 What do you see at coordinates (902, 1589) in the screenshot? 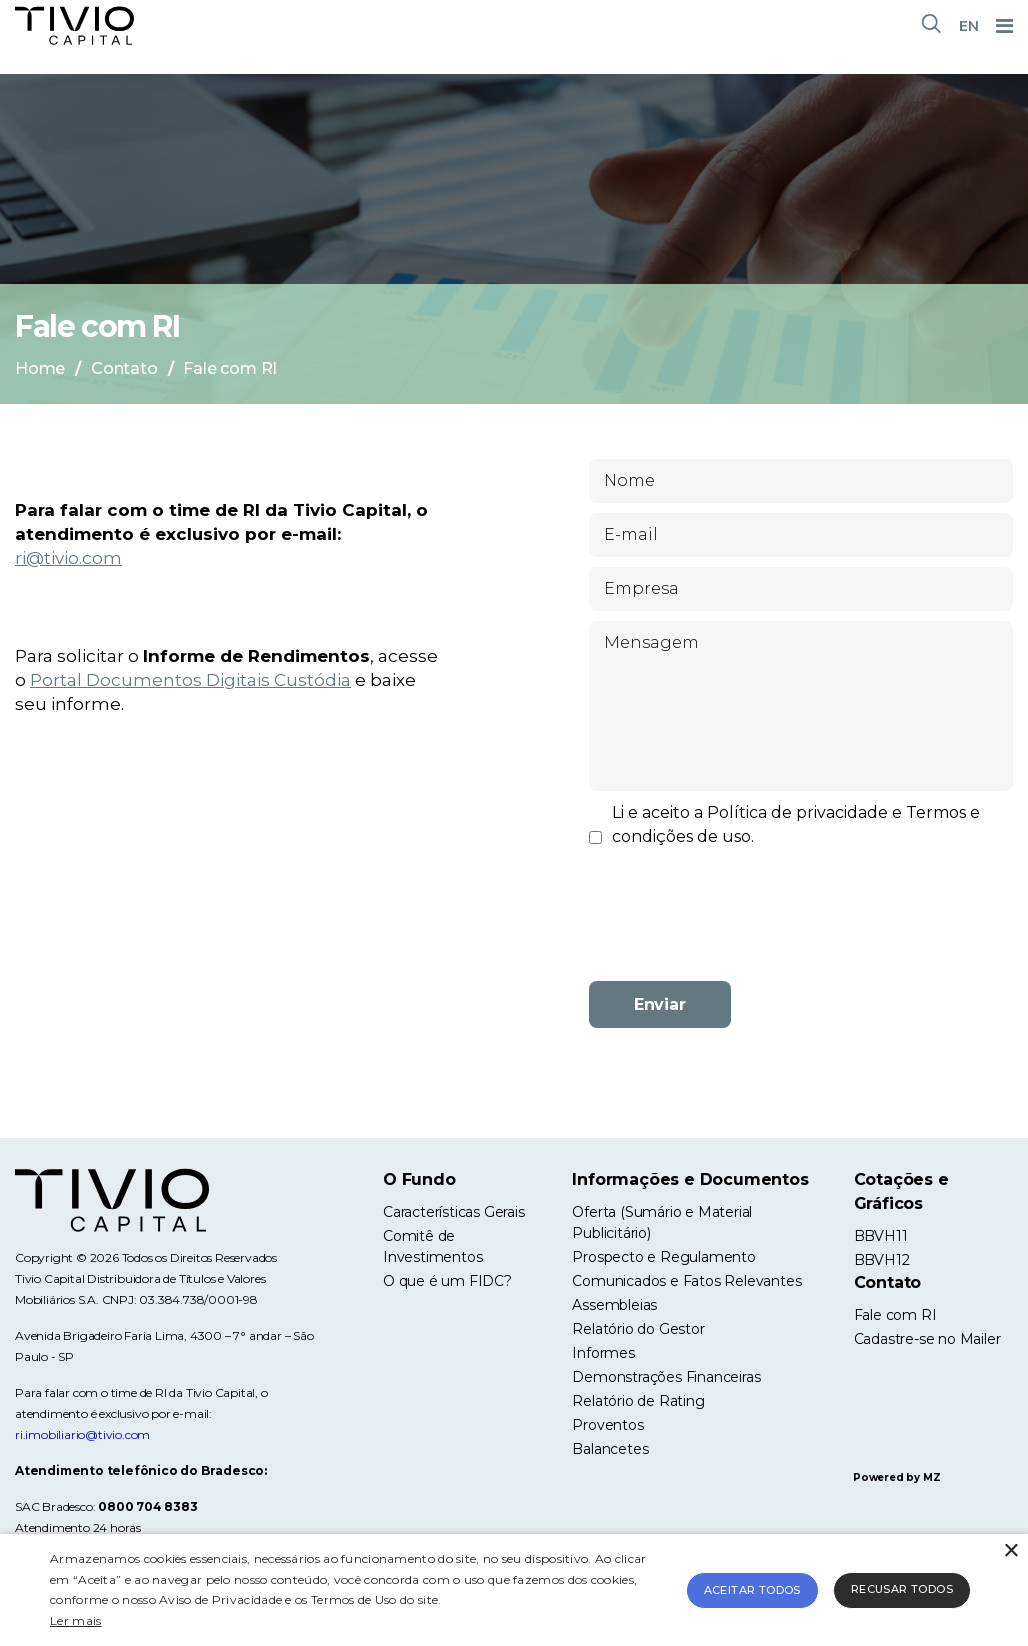
I see `Recusar todos [button]` at bounding box center [902, 1589].